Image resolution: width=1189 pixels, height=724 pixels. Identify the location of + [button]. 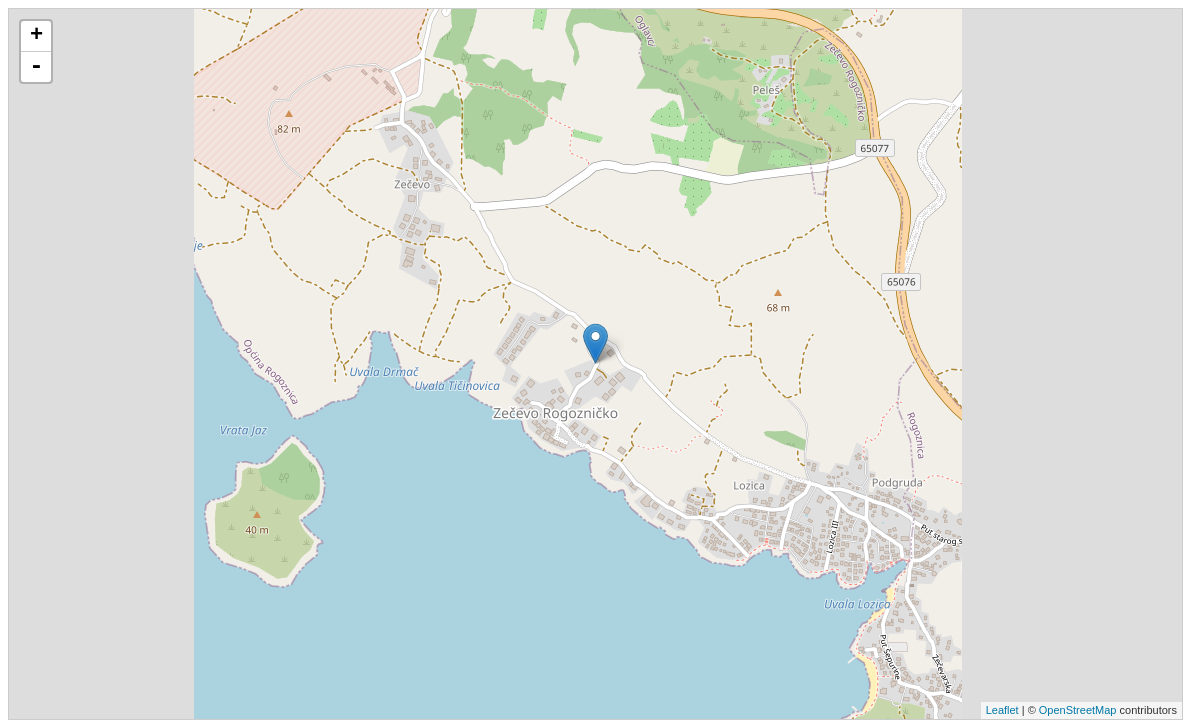
(36, 36).